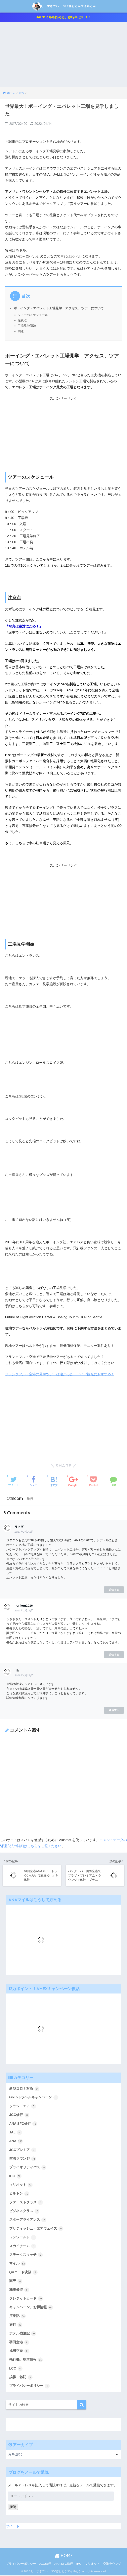  What do you see at coordinates (26, 2299) in the screenshot?
I see `クレジットカード` at bounding box center [26, 2299].